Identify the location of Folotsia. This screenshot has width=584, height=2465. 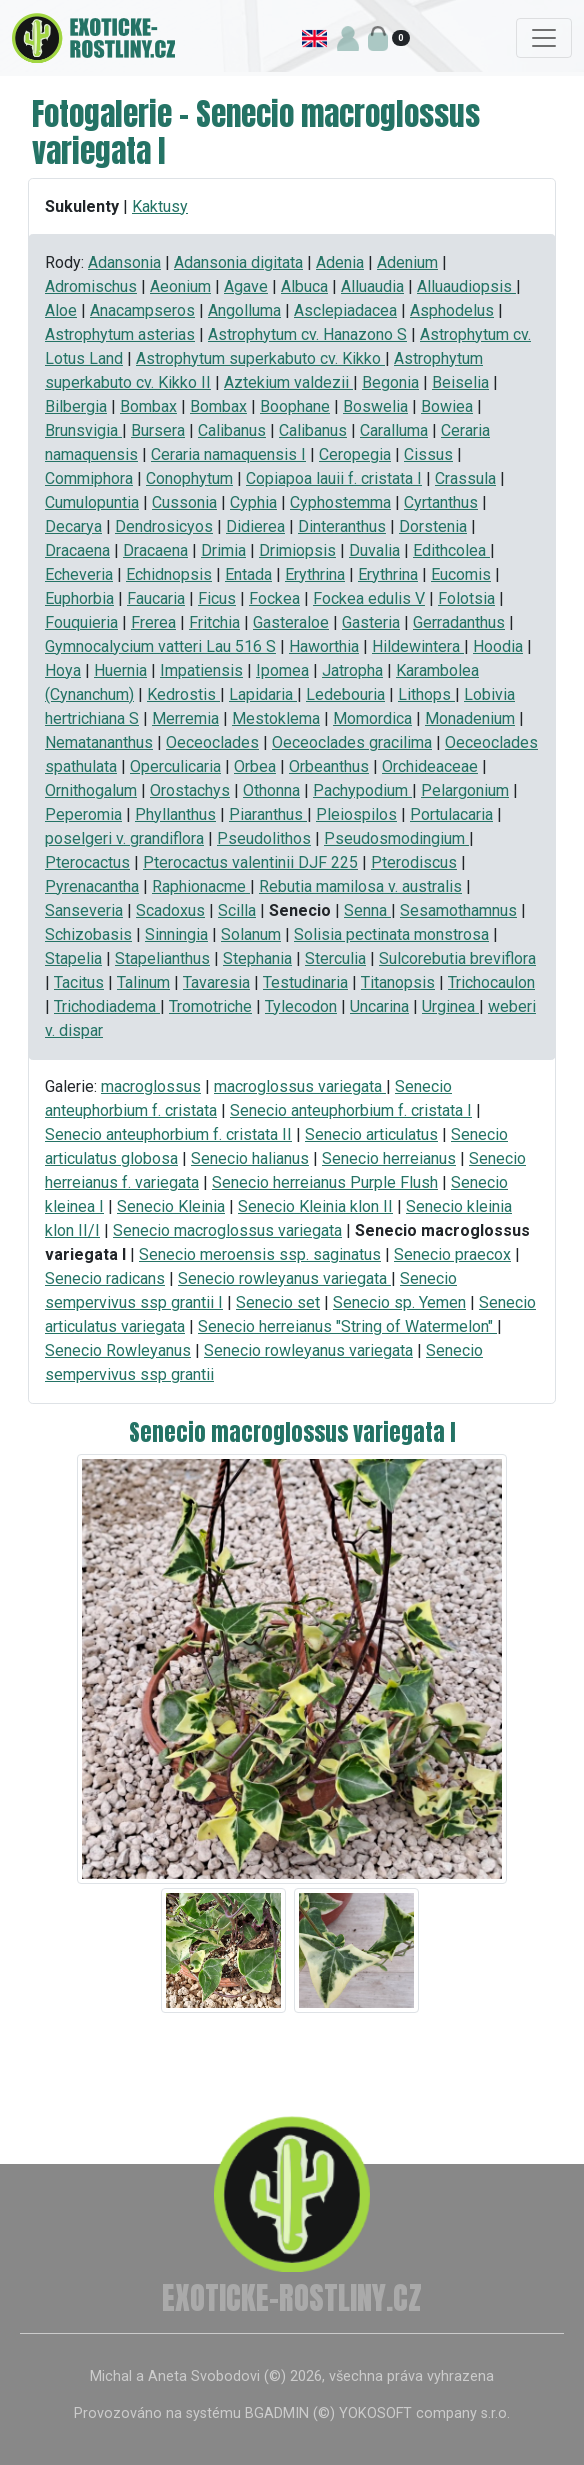
(466, 598).